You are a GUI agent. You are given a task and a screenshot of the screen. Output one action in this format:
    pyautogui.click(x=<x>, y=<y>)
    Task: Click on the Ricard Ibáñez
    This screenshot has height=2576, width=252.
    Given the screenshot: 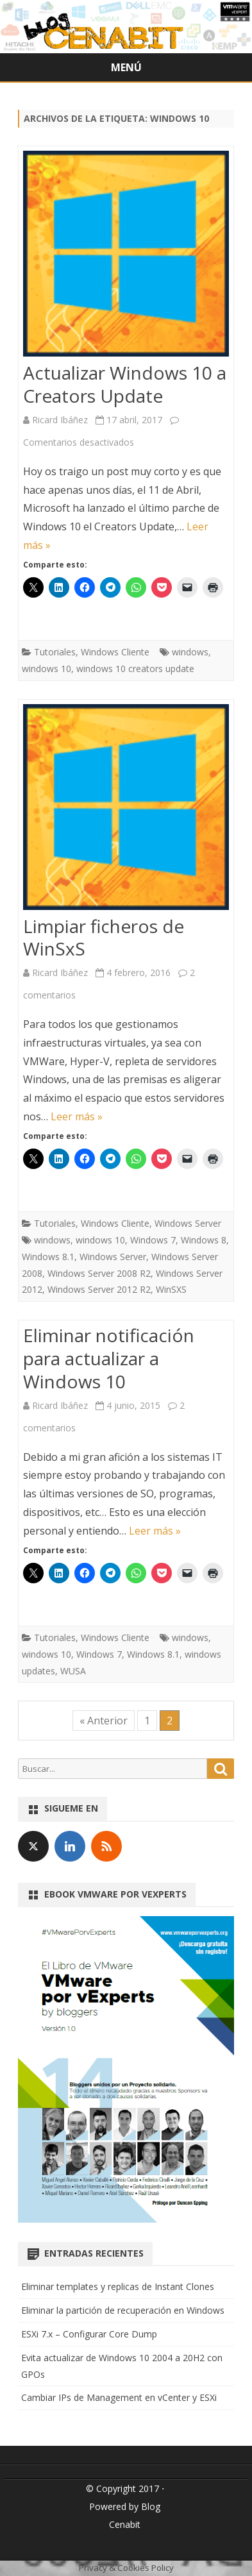 What is the action you would take?
    pyautogui.click(x=60, y=420)
    